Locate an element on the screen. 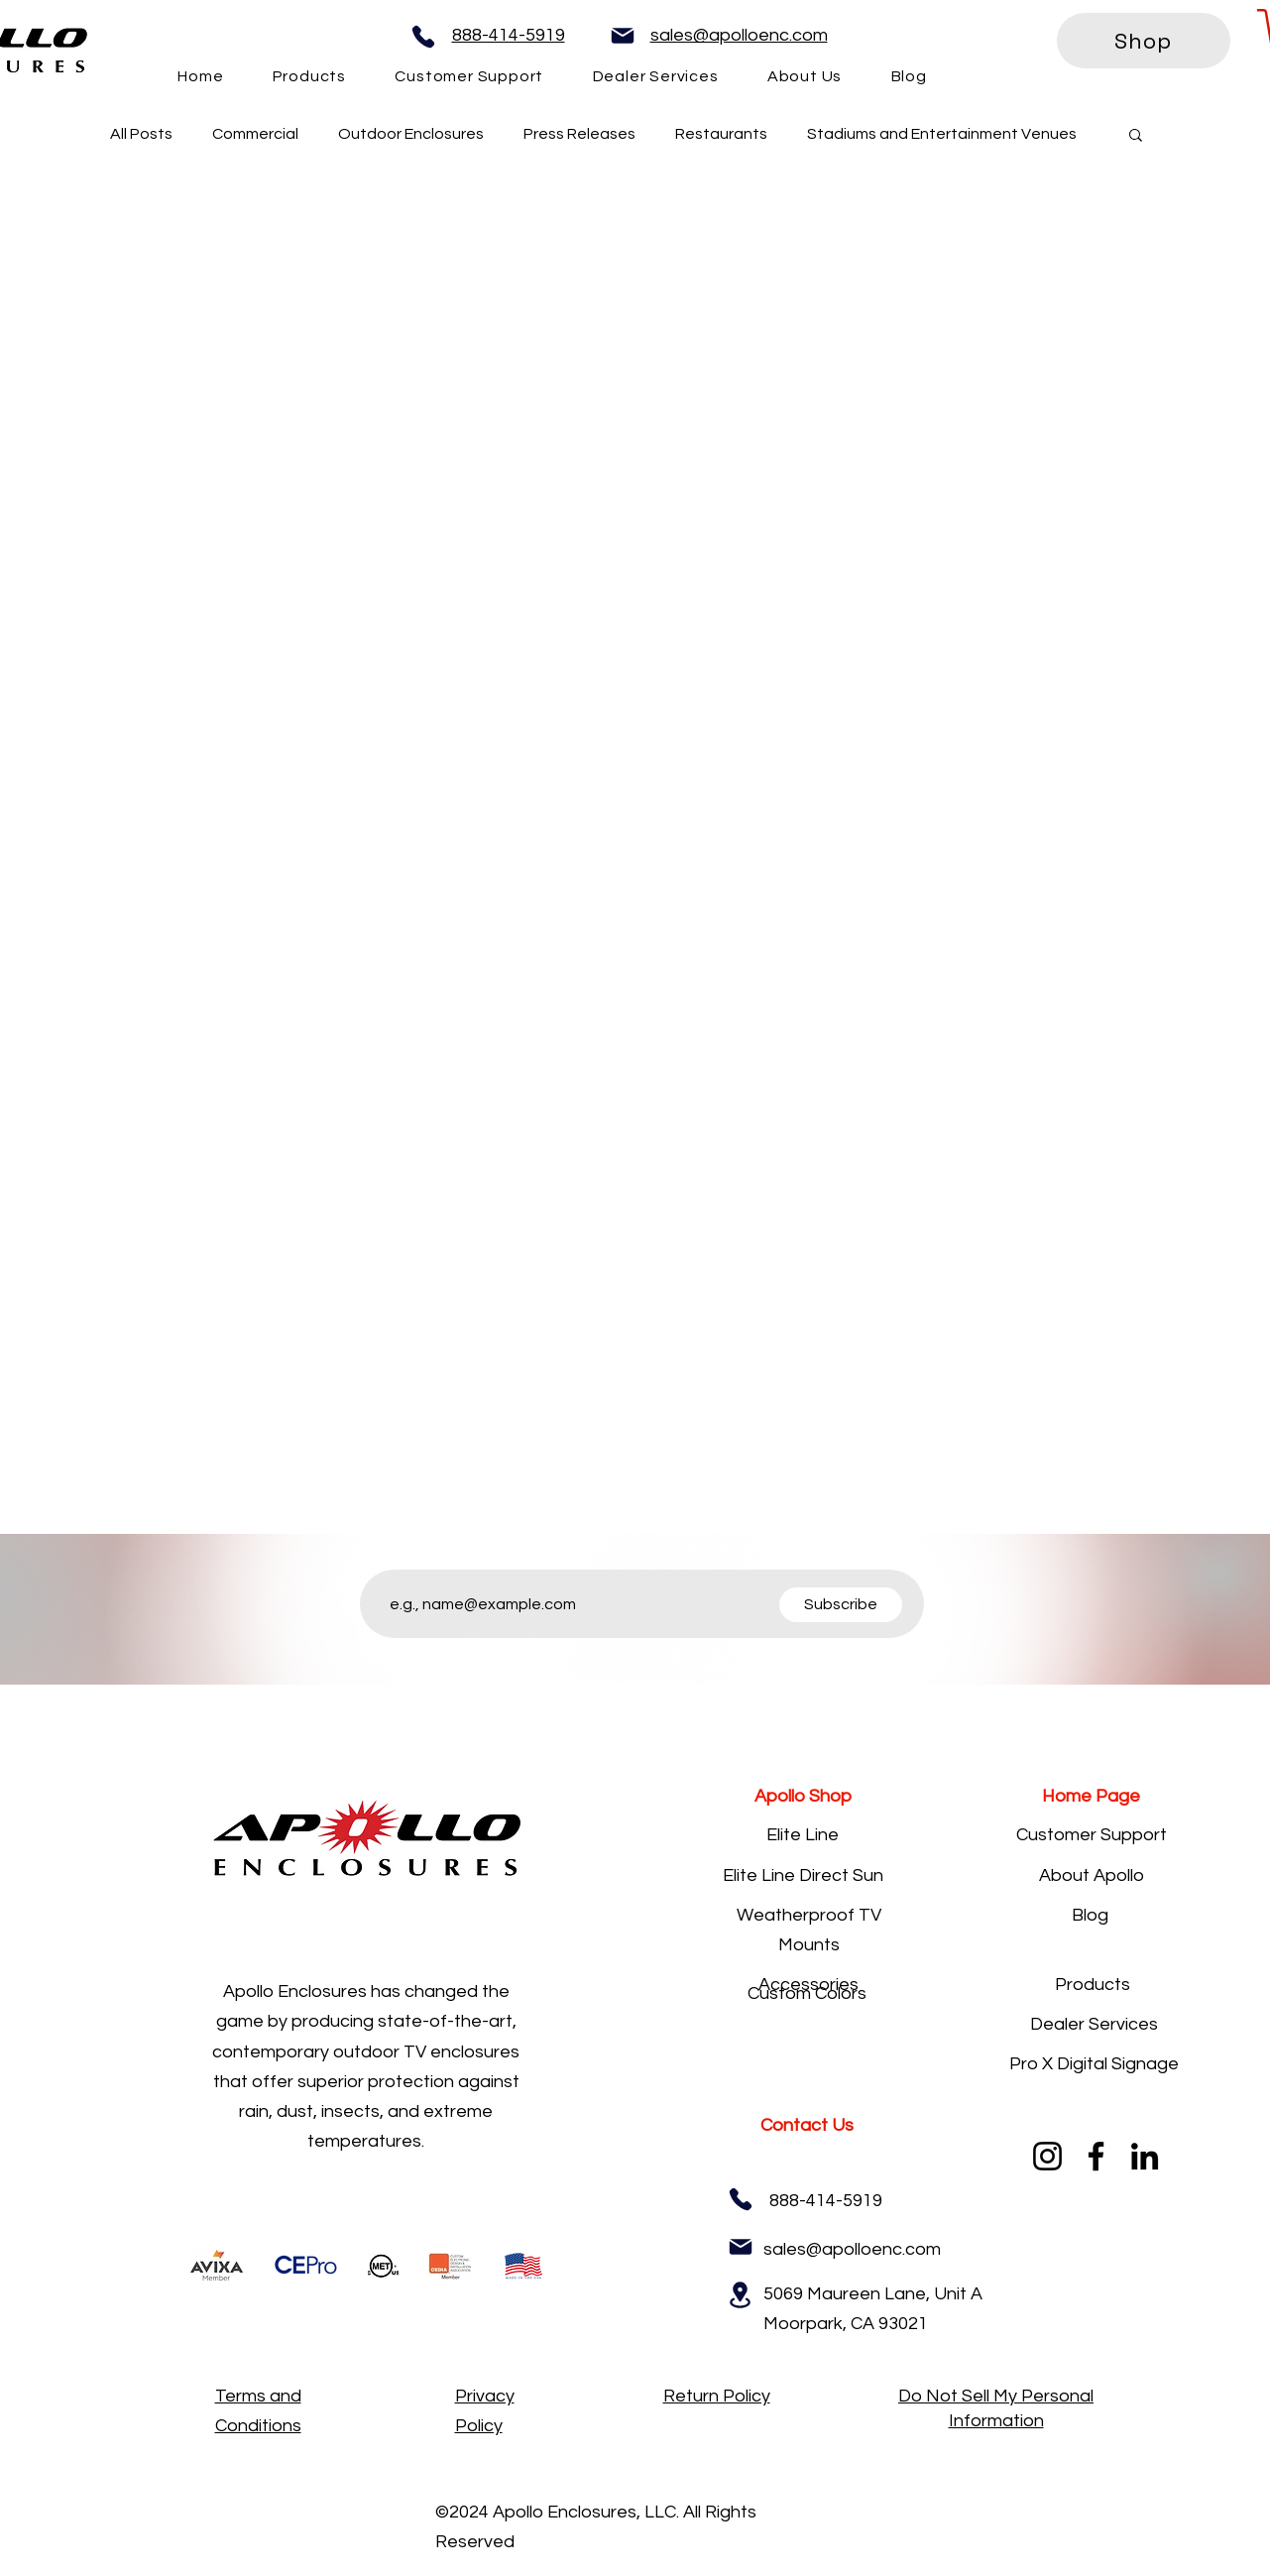 The width and height of the screenshot is (1270, 2576). 888-414-5919 is located at coordinates (508, 35).